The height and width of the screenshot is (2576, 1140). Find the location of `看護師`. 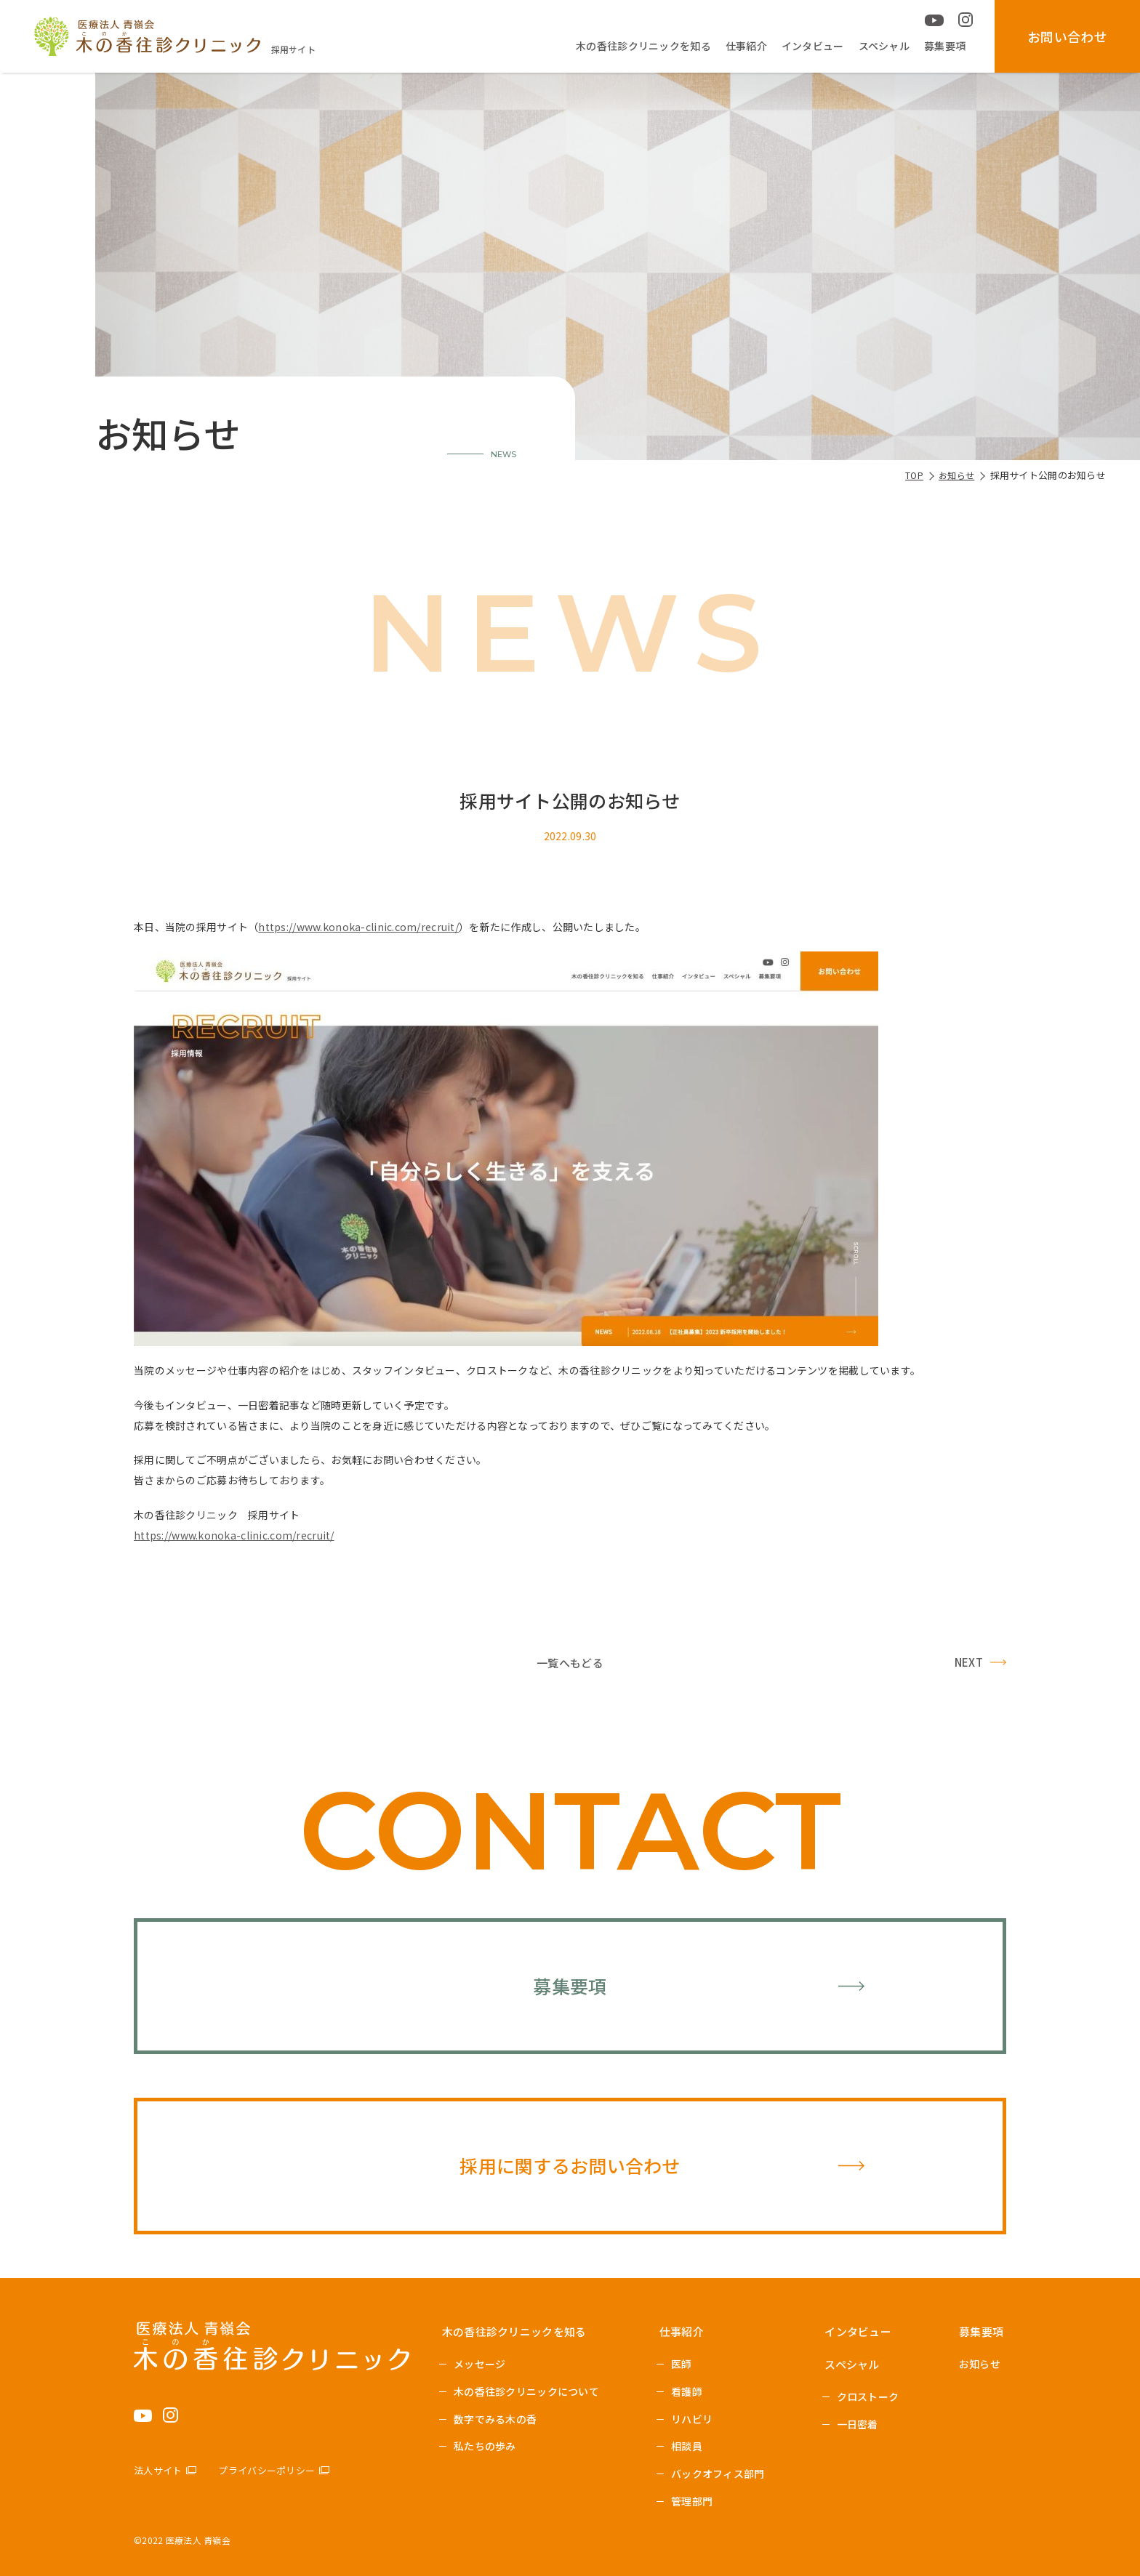

看護師 is located at coordinates (686, 2391).